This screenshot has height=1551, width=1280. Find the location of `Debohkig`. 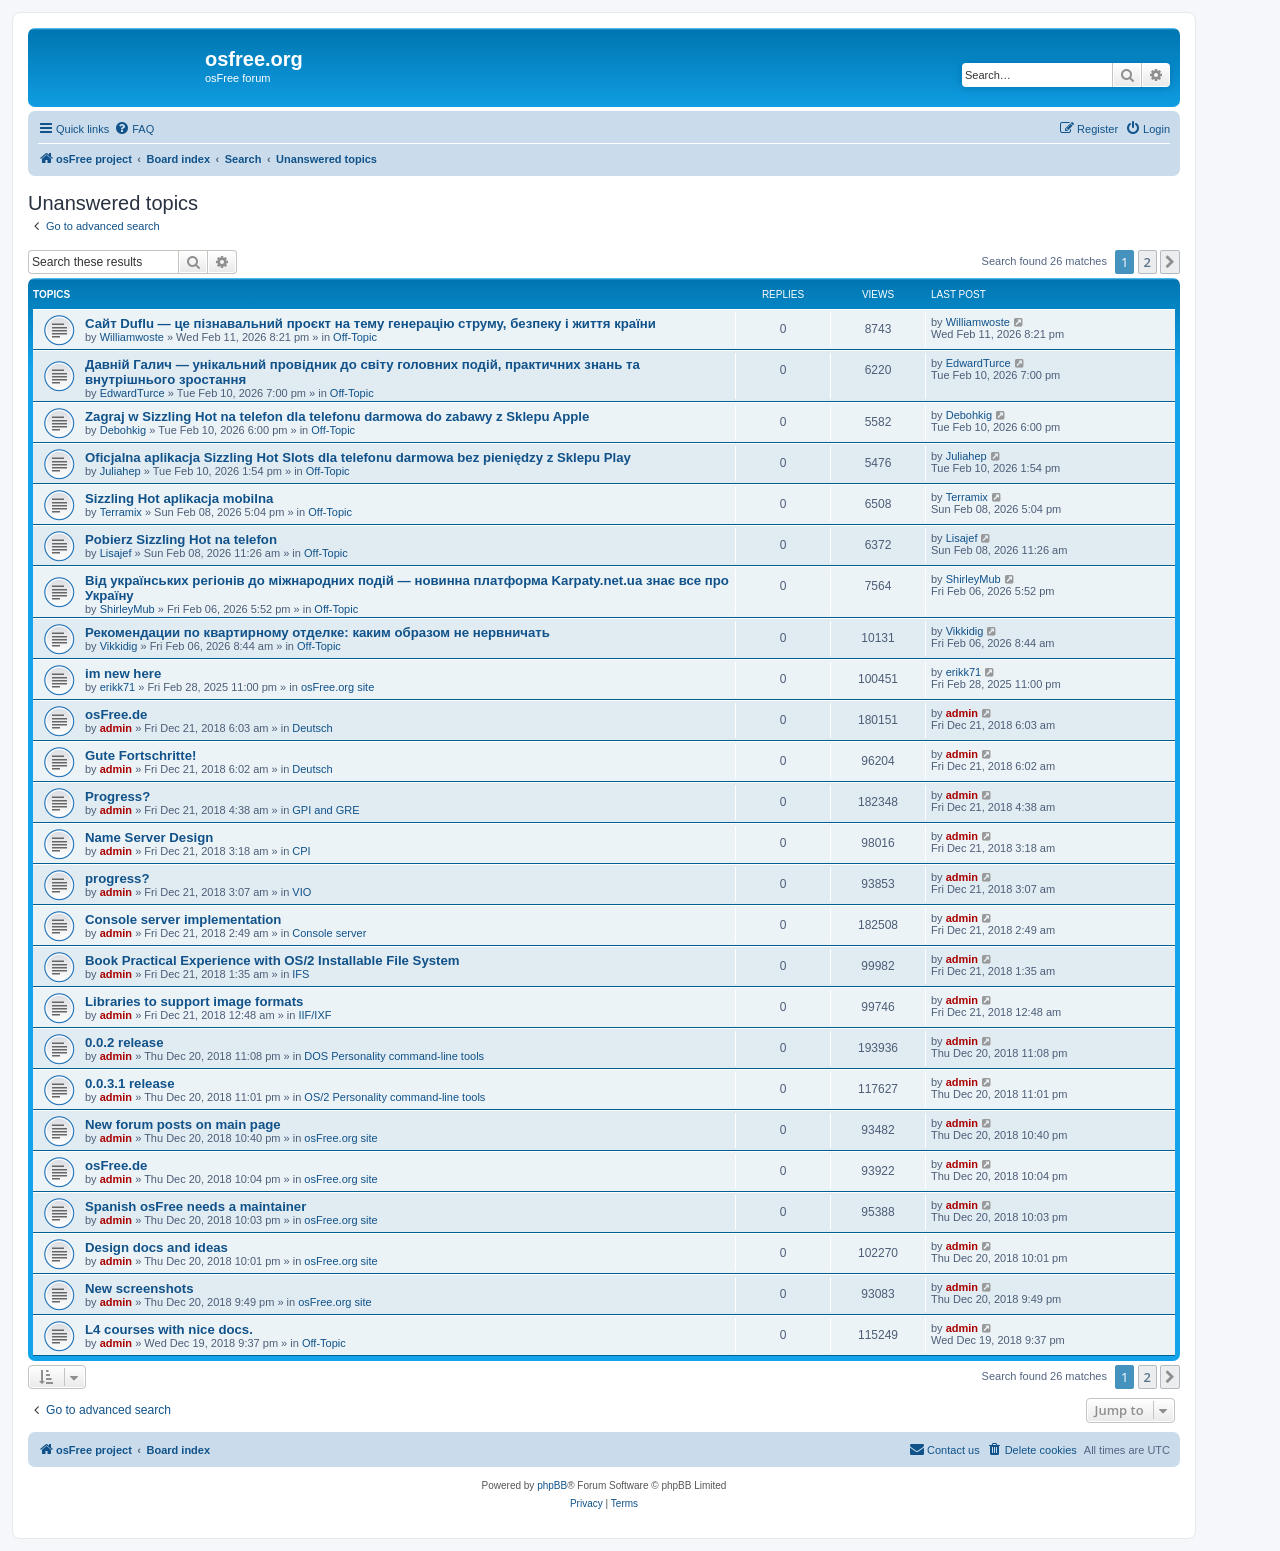

Debohkig is located at coordinates (123, 430).